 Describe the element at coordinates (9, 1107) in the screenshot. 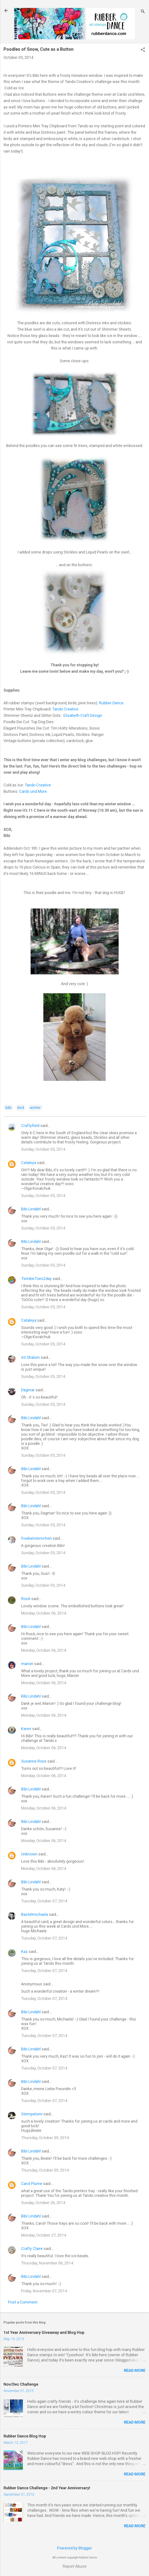

I see `bibi` at that location.